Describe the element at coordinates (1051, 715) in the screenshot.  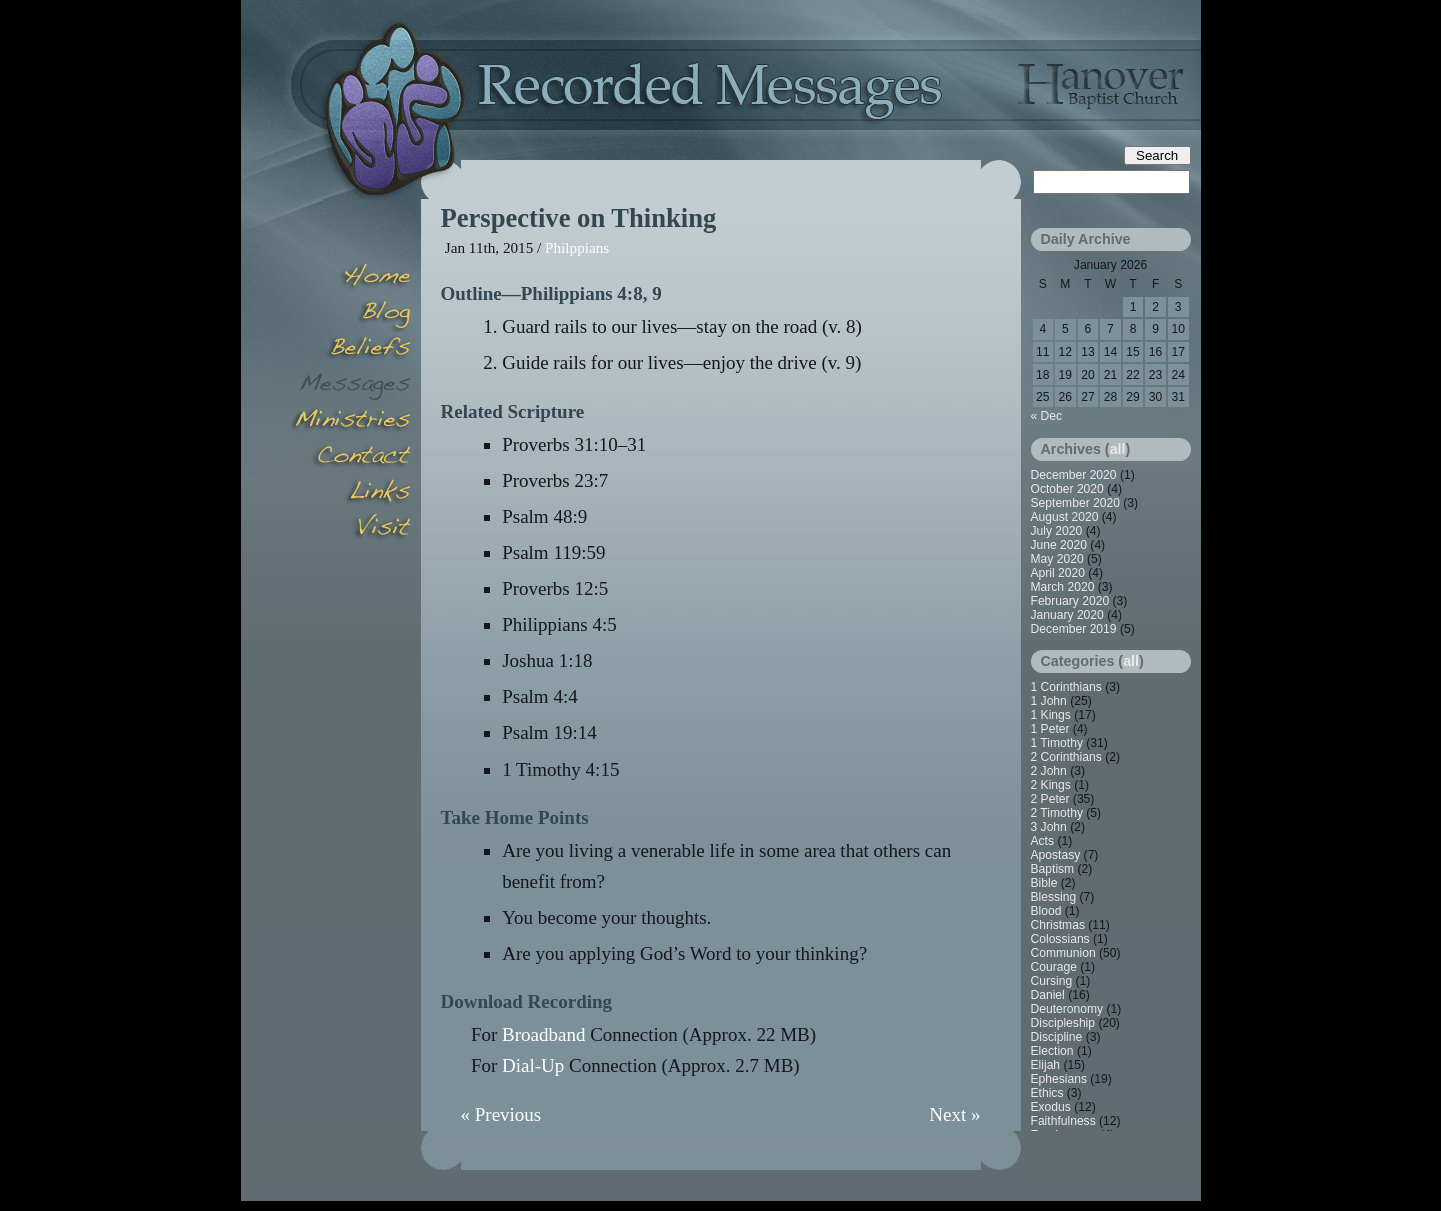
I see `1 Kings` at that location.